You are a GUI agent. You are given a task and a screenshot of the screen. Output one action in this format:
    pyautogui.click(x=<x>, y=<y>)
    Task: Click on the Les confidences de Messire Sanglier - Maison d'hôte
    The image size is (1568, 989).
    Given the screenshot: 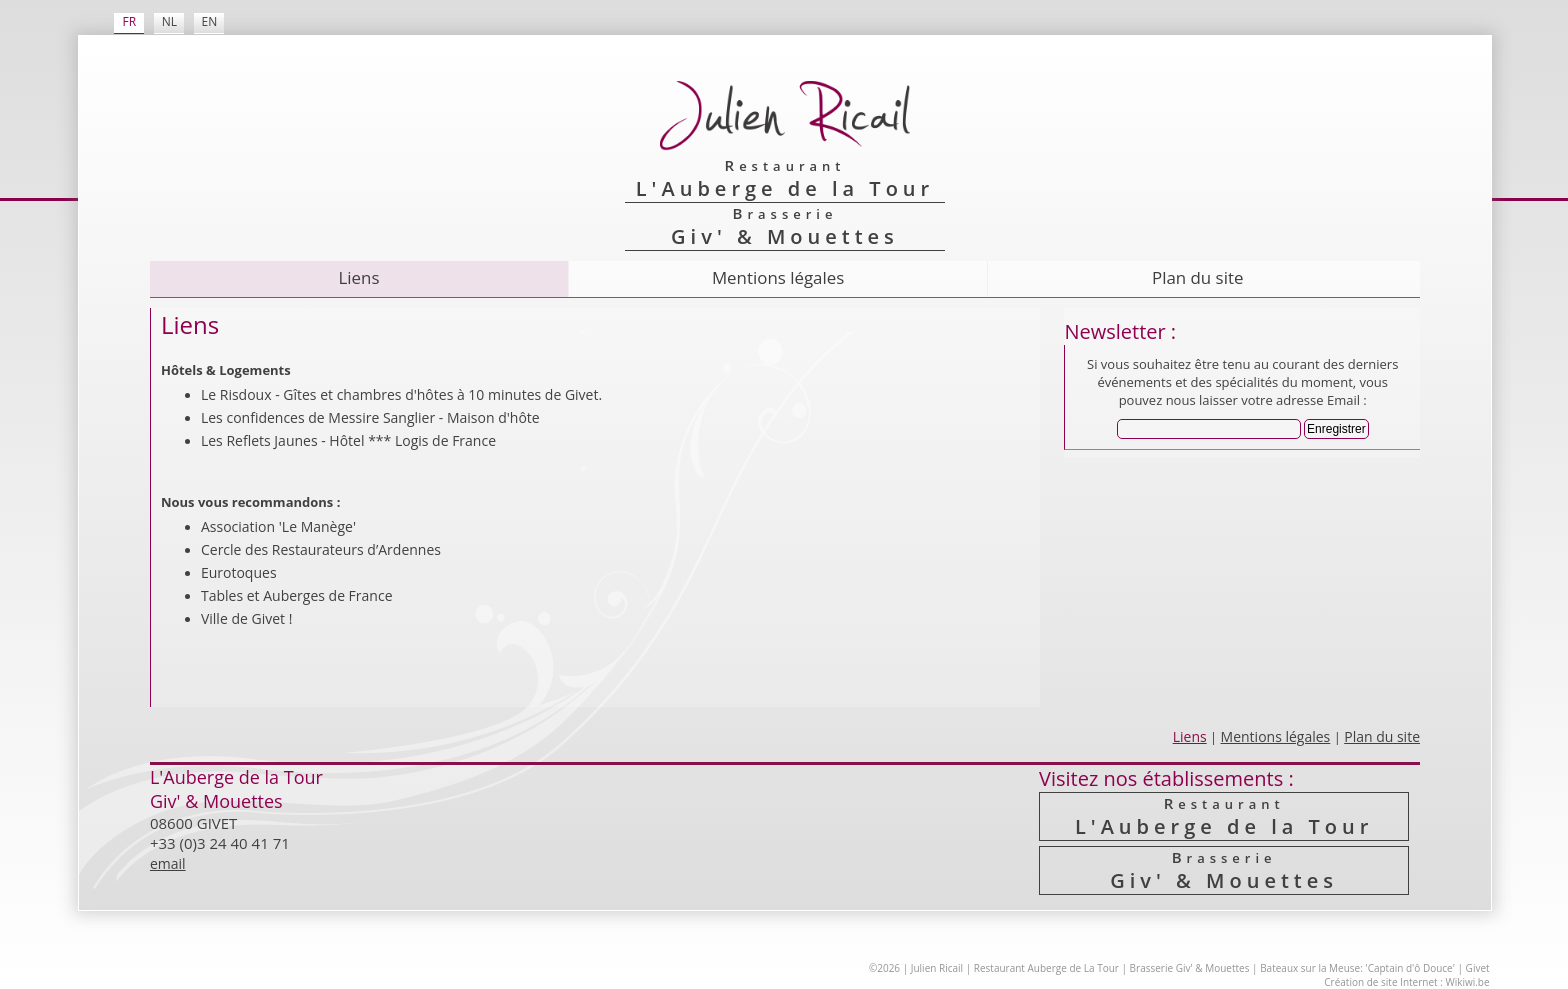 What is the action you would take?
    pyautogui.click(x=370, y=417)
    